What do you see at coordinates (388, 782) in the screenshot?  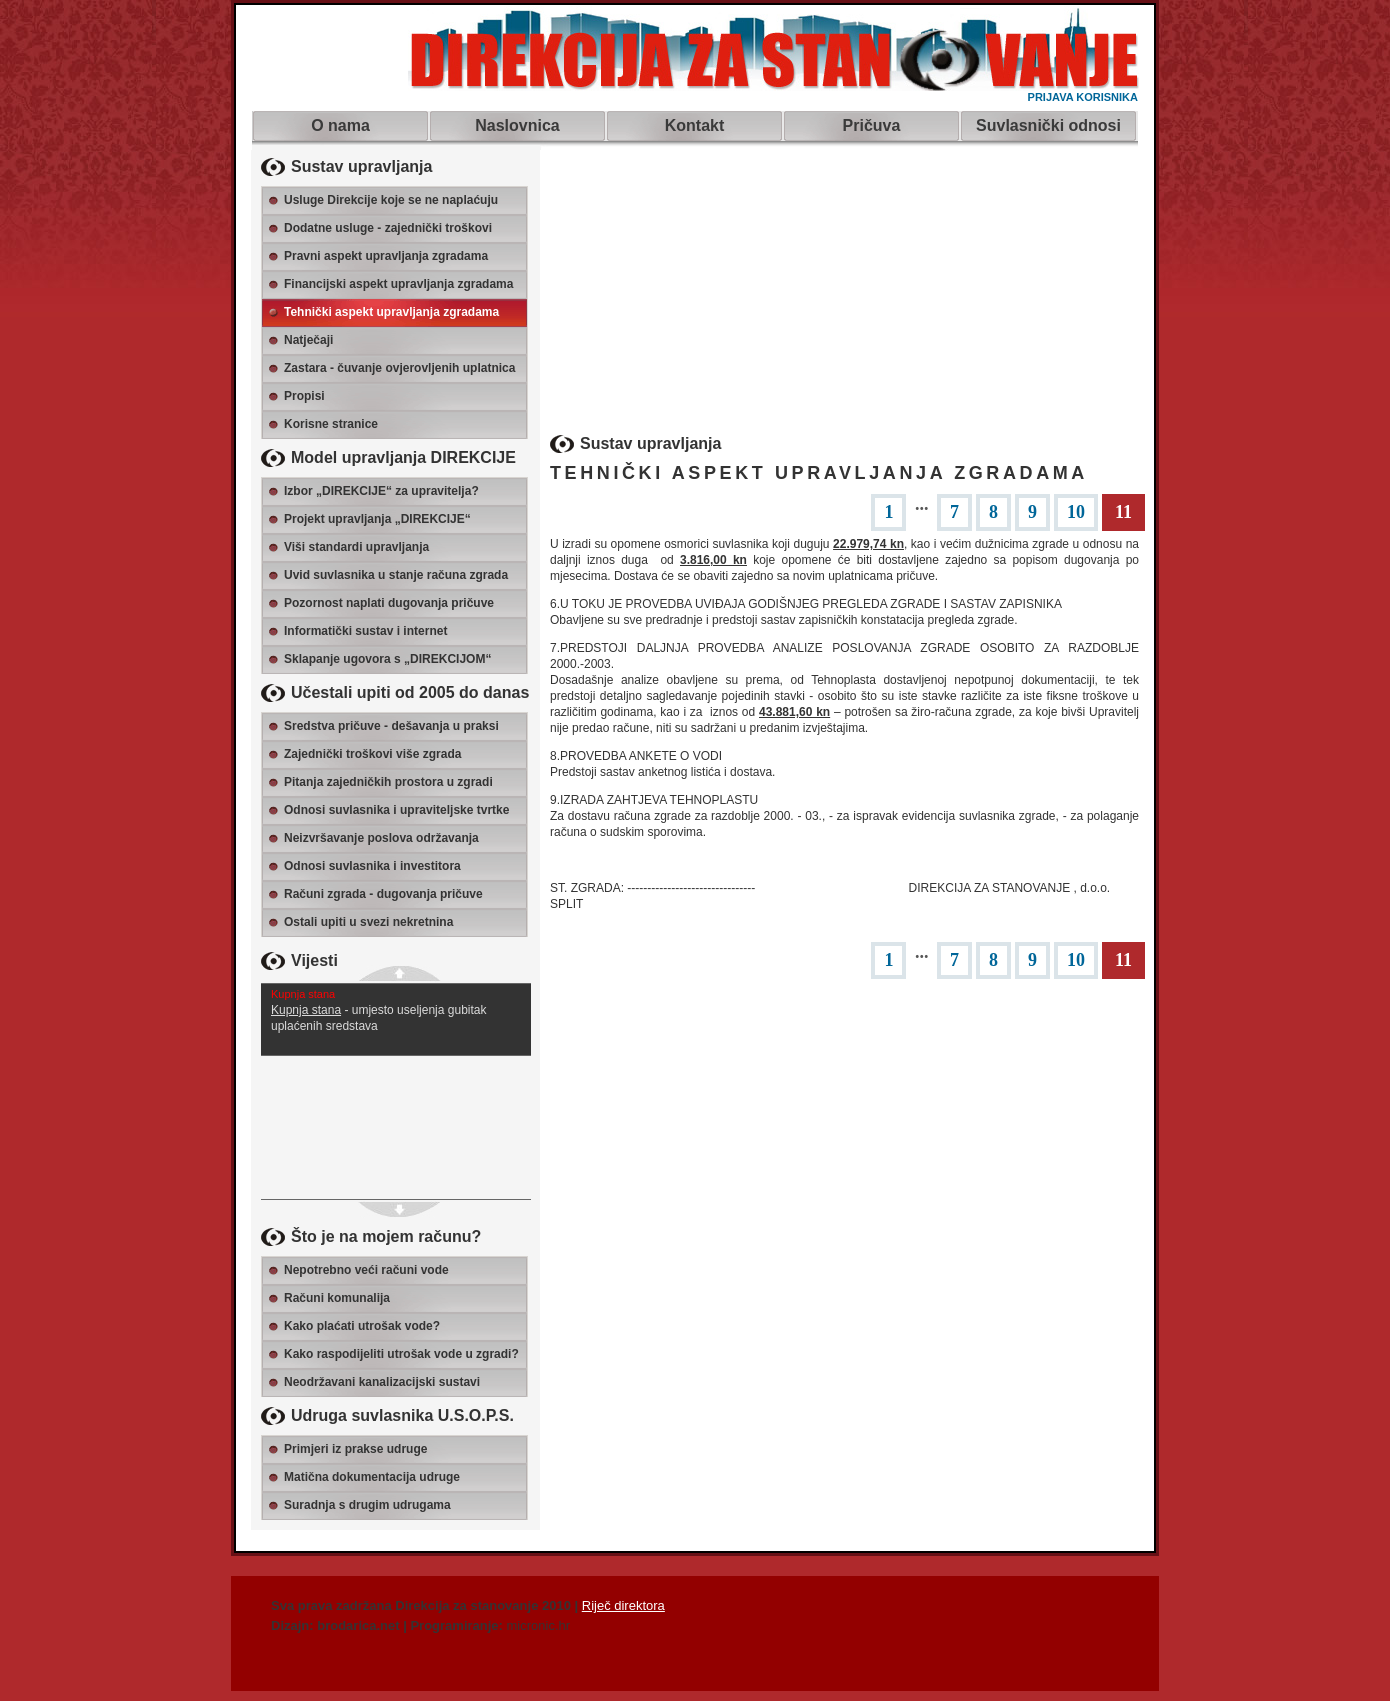 I see `Pitanja zajedničkih prostora u zgradi` at bounding box center [388, 782].